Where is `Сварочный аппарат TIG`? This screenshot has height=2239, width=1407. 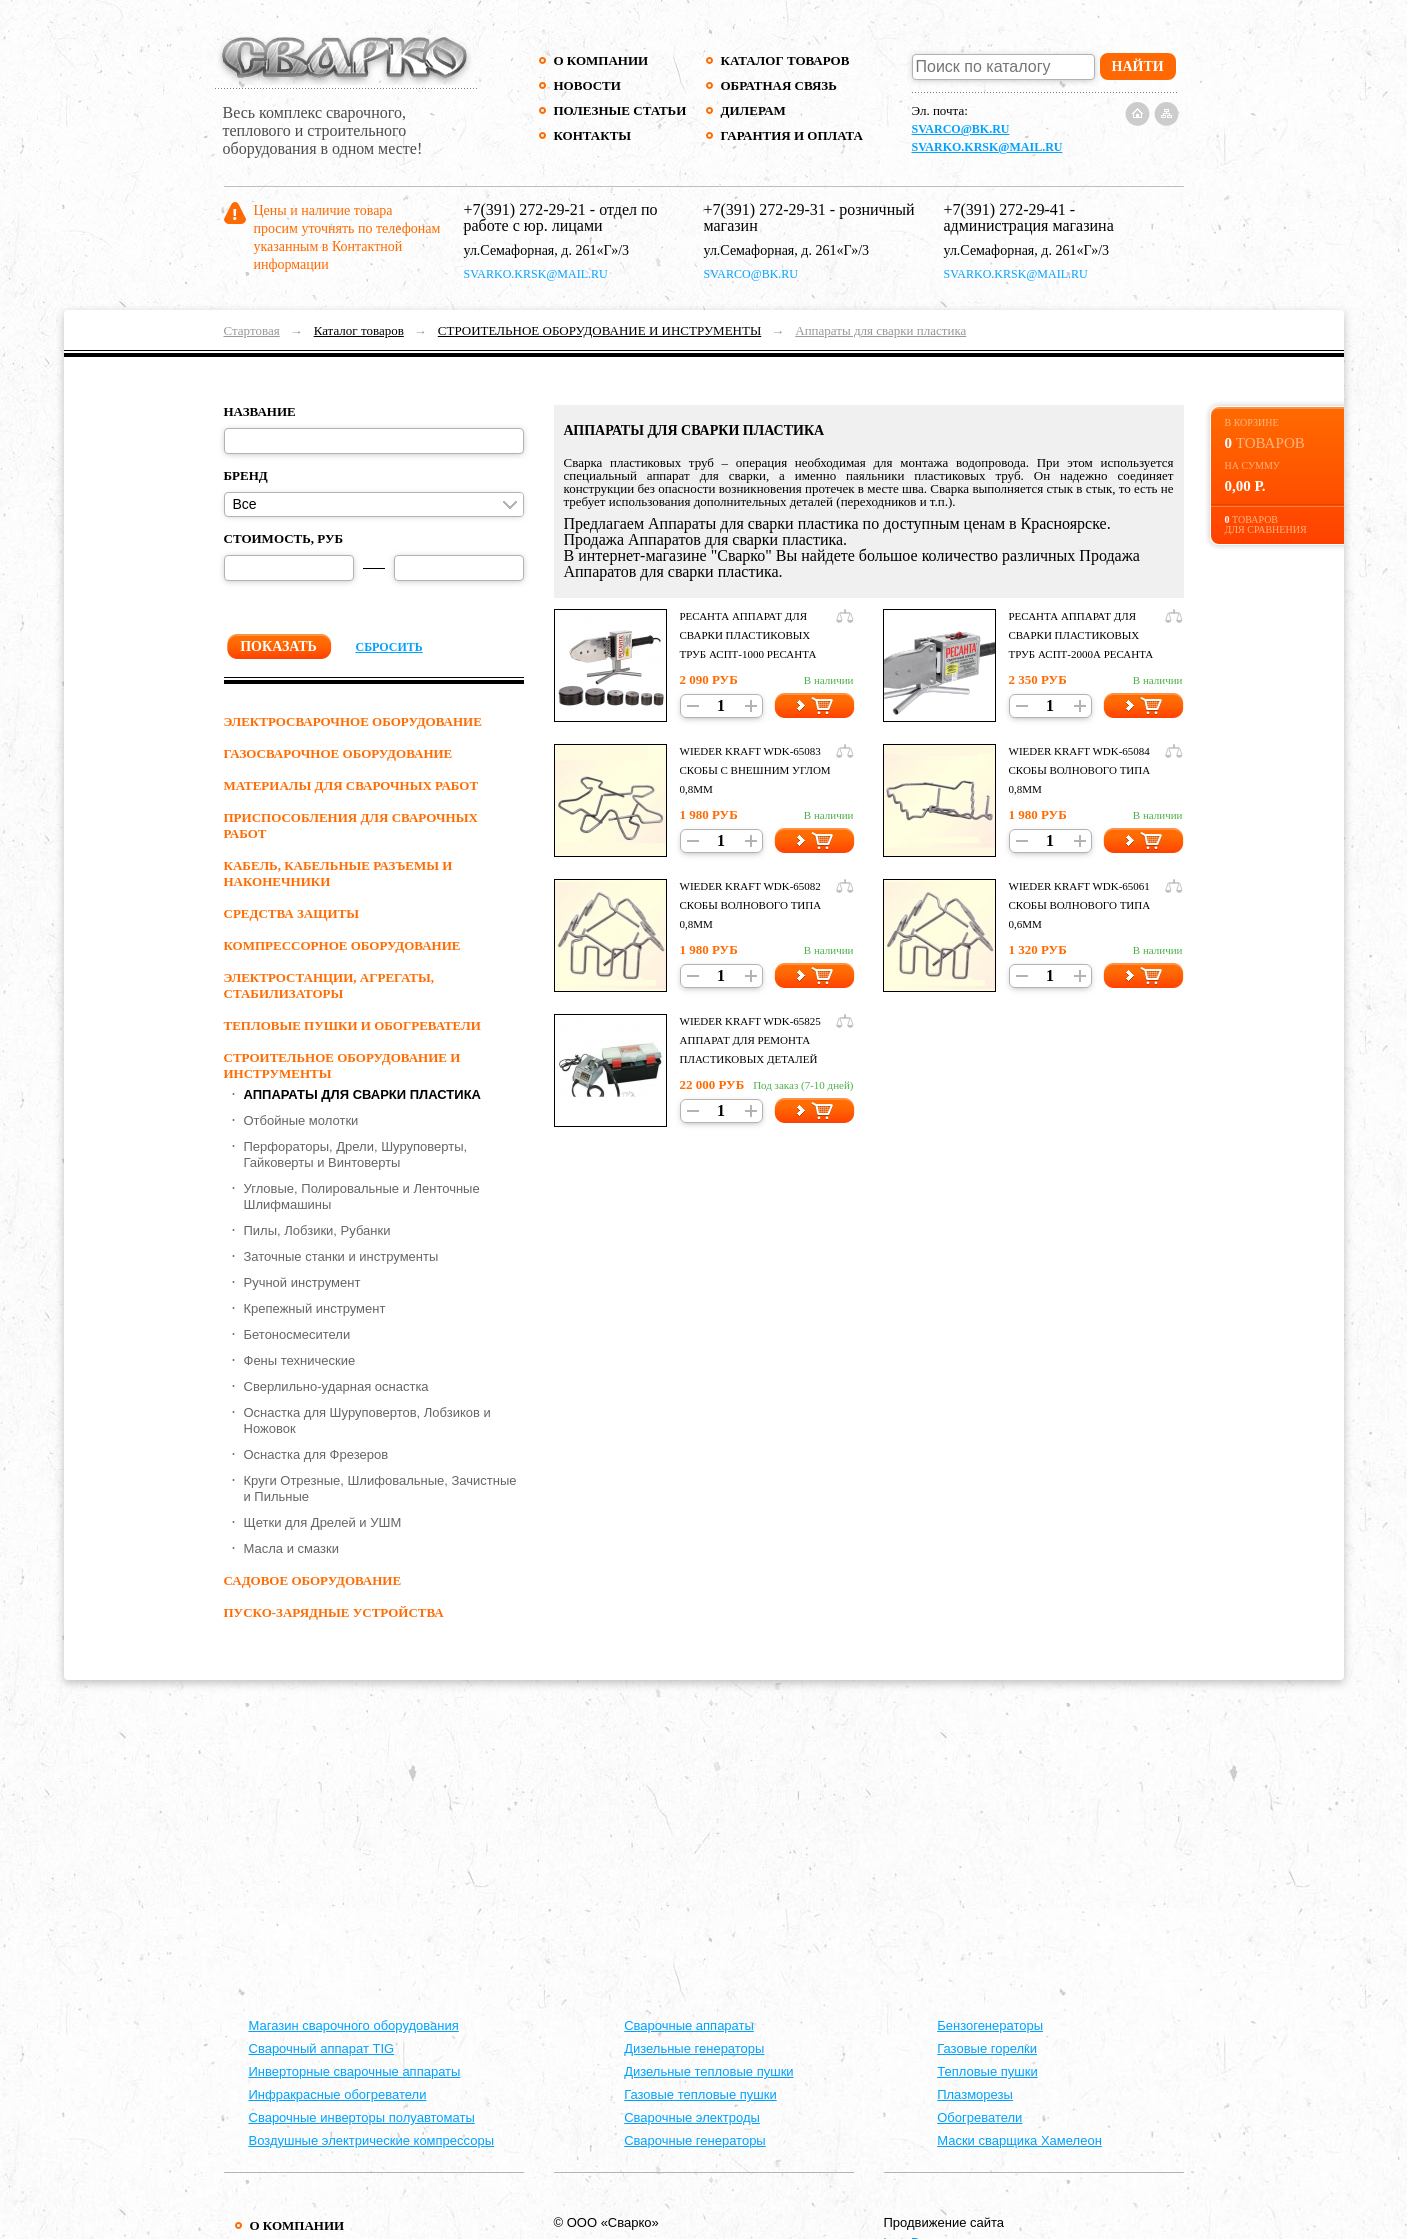 Сварочный аппарат TIG is located at coordinates (322, 2048).